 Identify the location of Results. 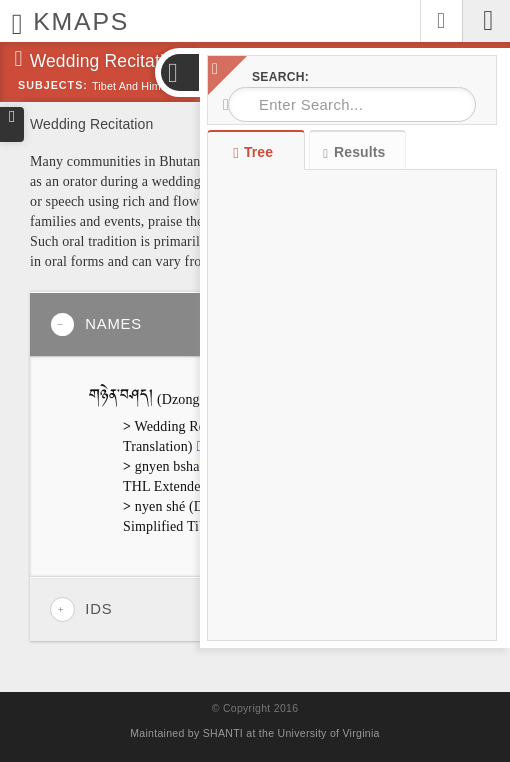
(354, 152).